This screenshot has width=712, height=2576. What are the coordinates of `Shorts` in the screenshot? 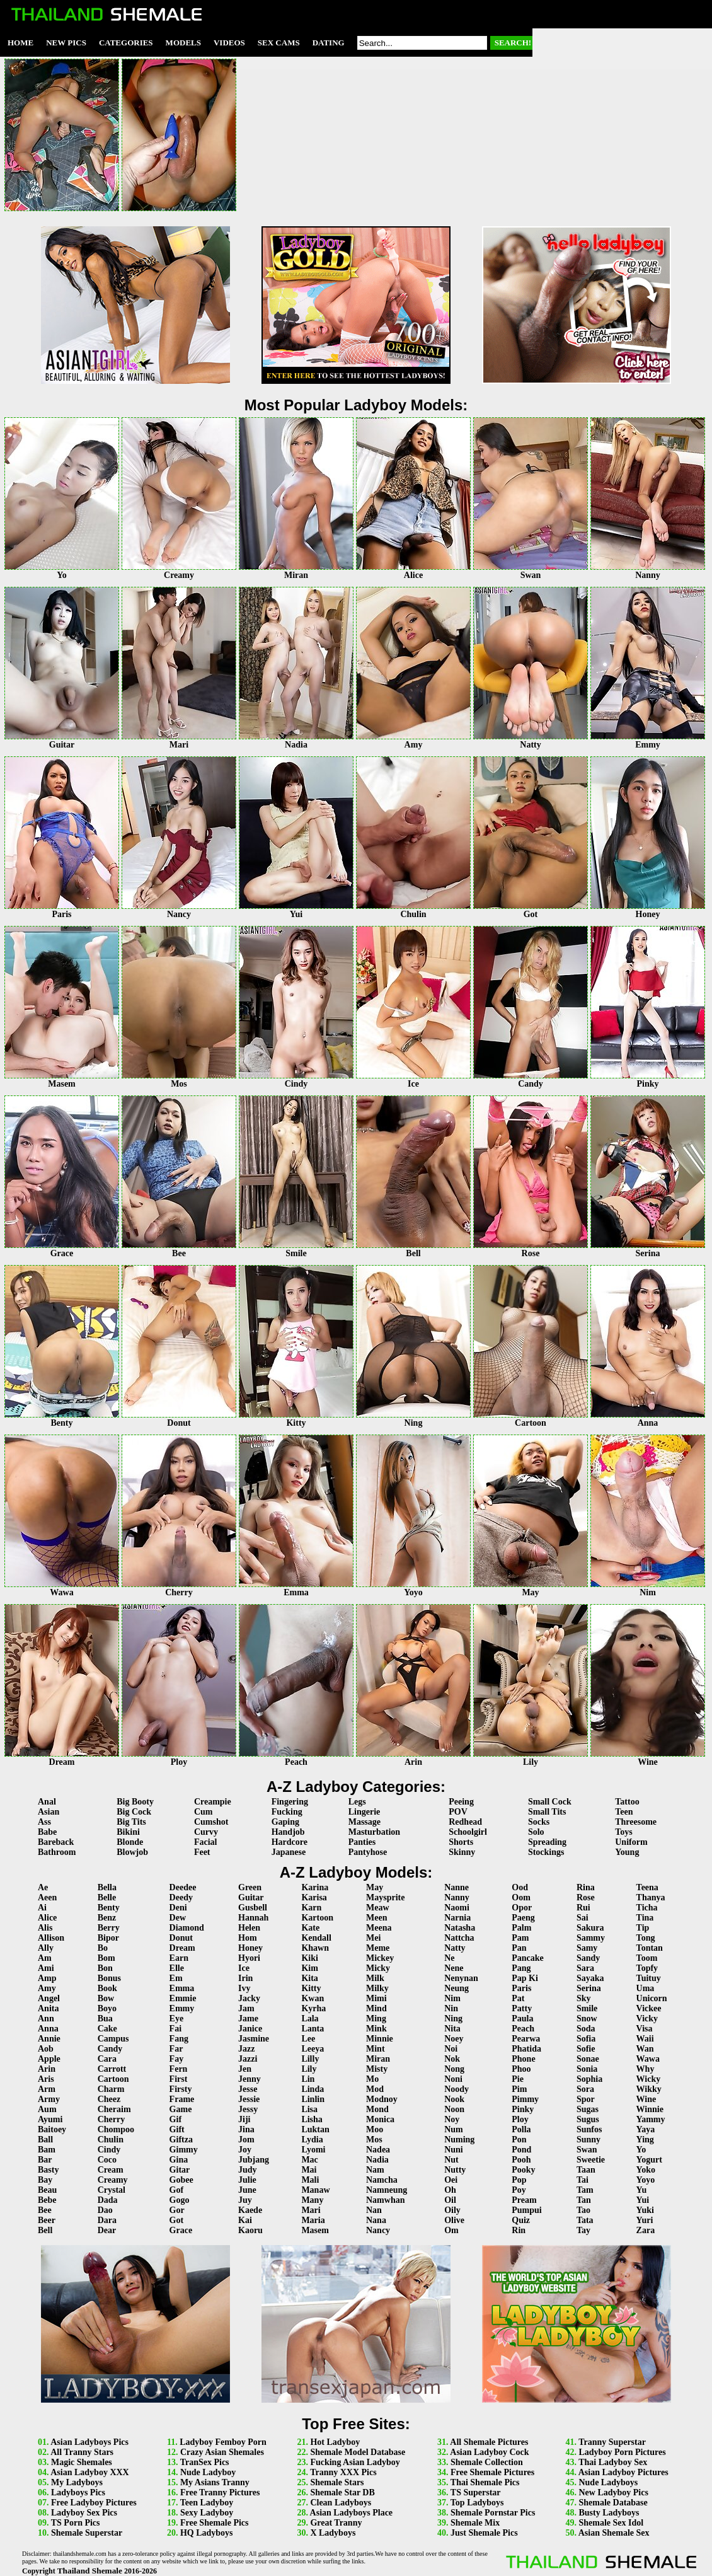 It's located at (461, 1842).